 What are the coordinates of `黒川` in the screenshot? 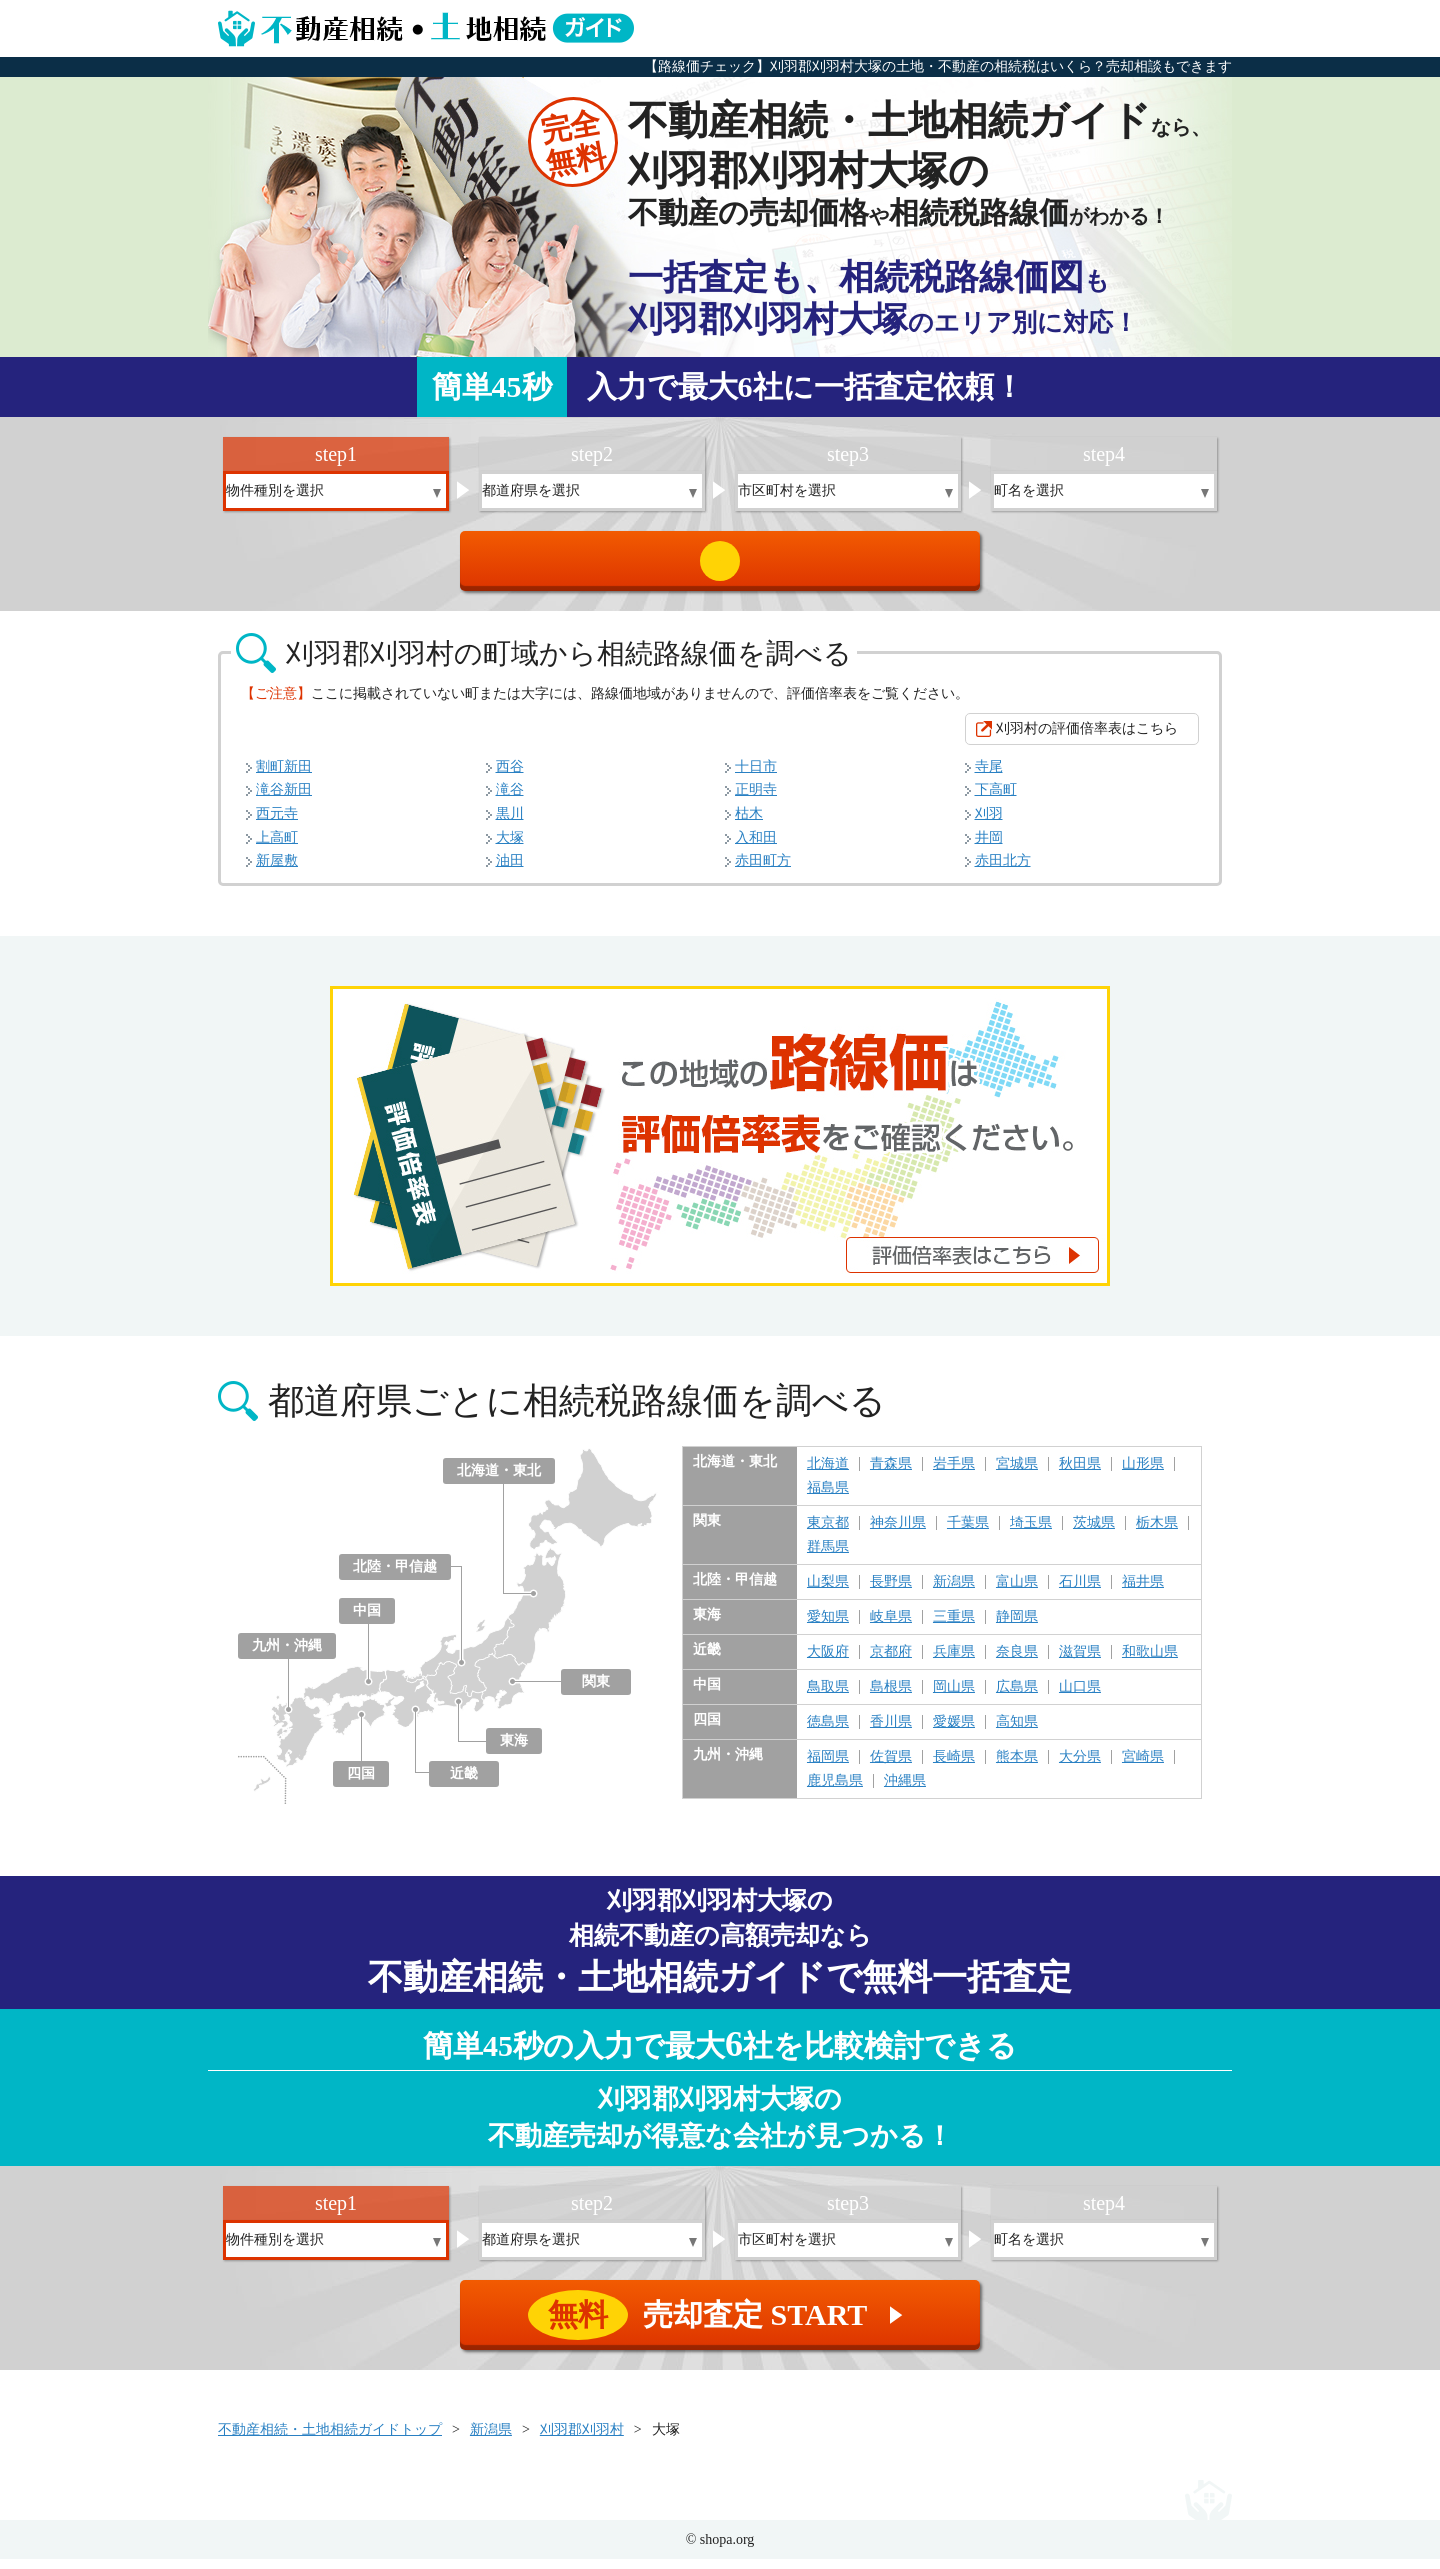 It's located at (510, 823).